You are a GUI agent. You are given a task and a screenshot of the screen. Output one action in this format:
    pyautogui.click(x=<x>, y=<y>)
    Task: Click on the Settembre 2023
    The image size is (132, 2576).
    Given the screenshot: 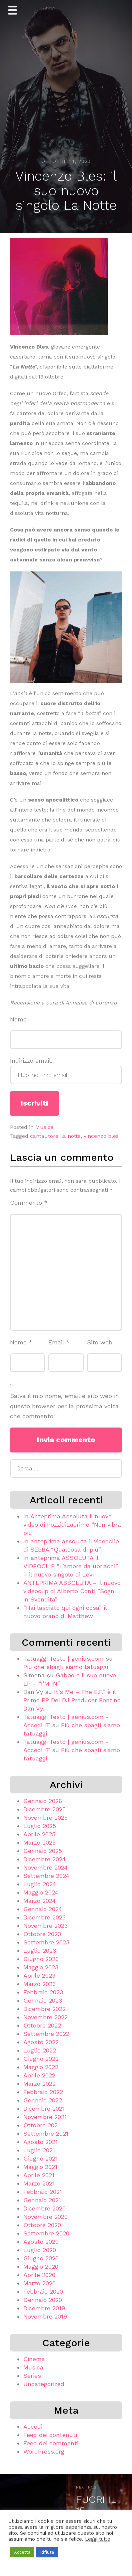 What is the action you would take?
    pyautogui.click(x=46, y=1942)
    